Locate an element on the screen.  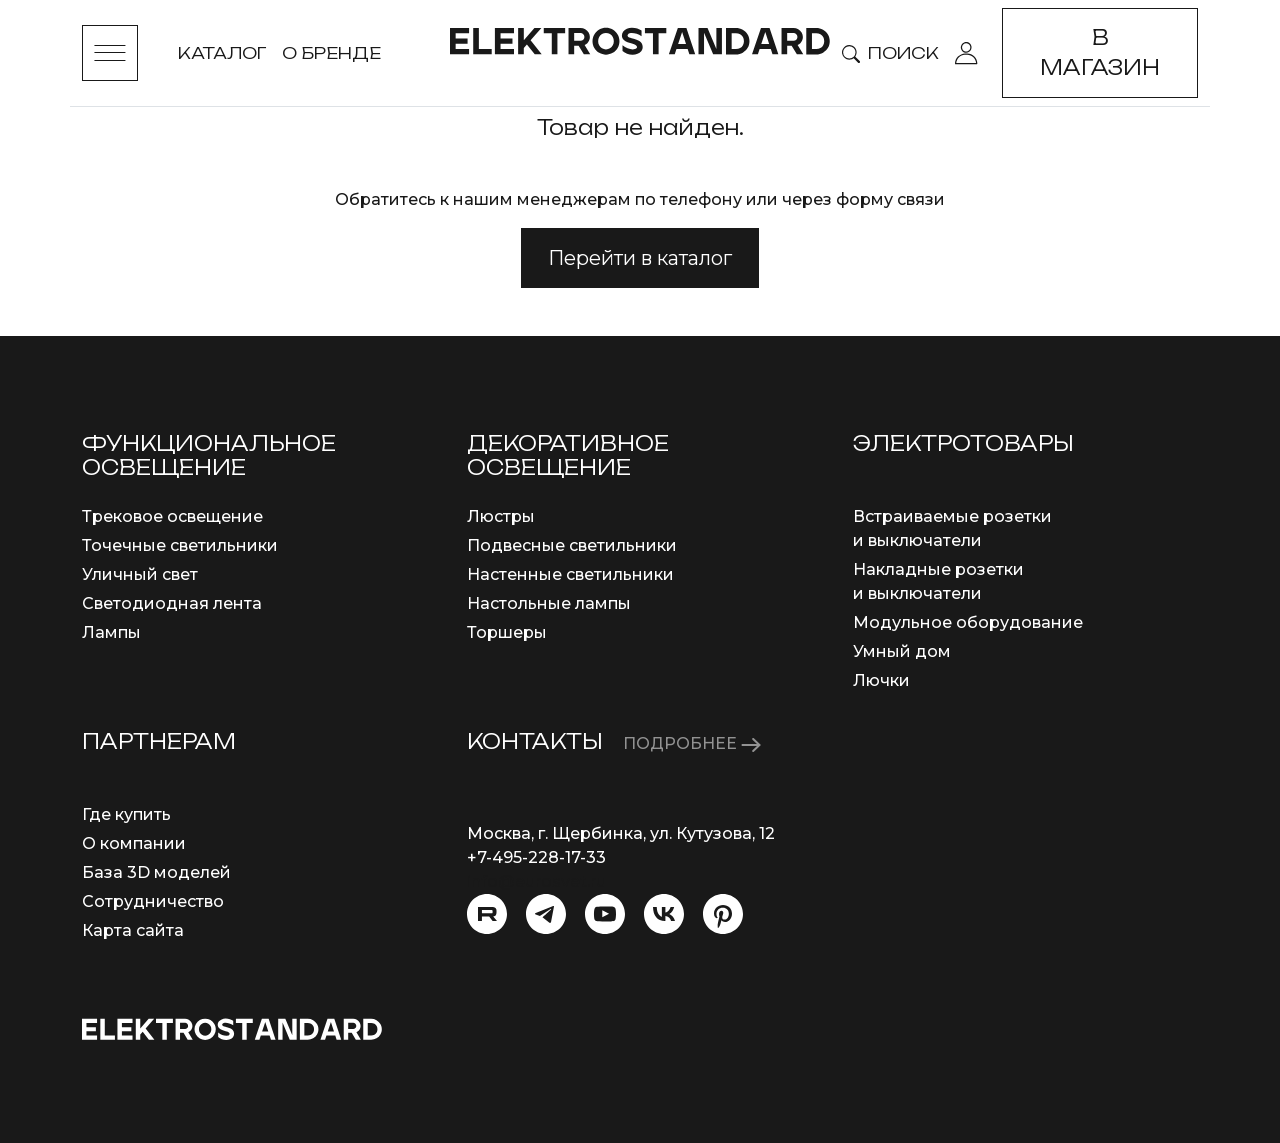
В магазин is located at coordinates (1100, 52).